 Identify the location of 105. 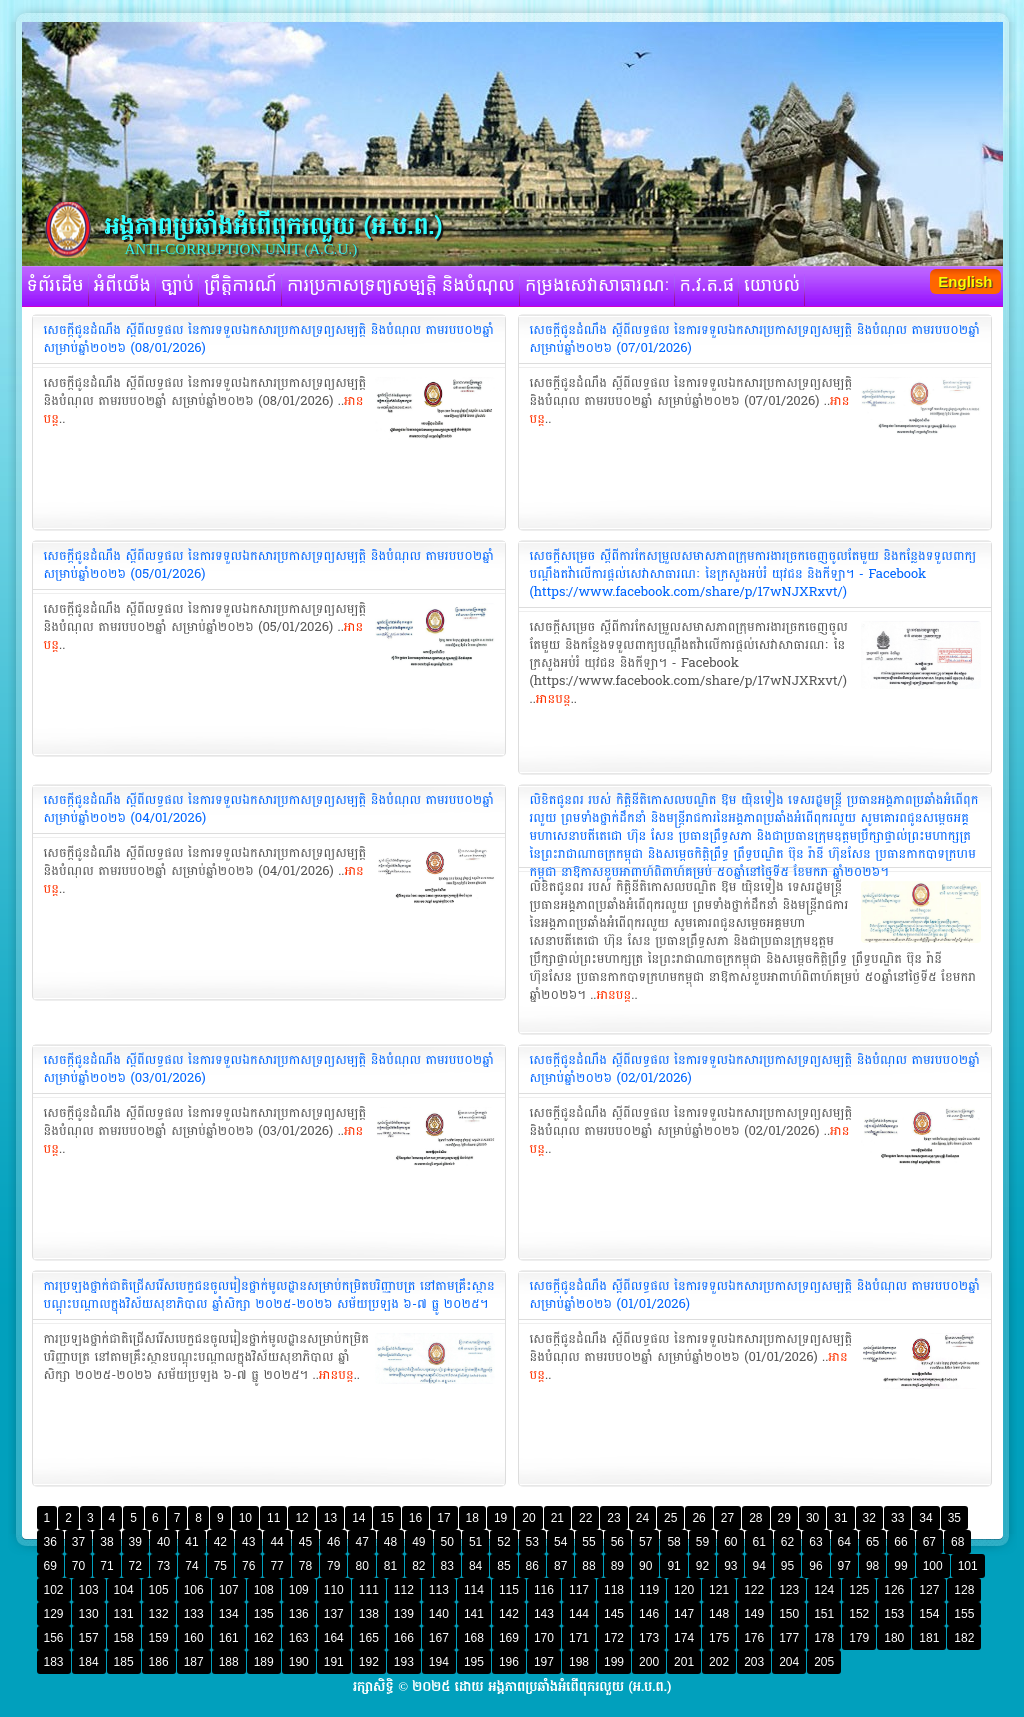
(159, 1590).